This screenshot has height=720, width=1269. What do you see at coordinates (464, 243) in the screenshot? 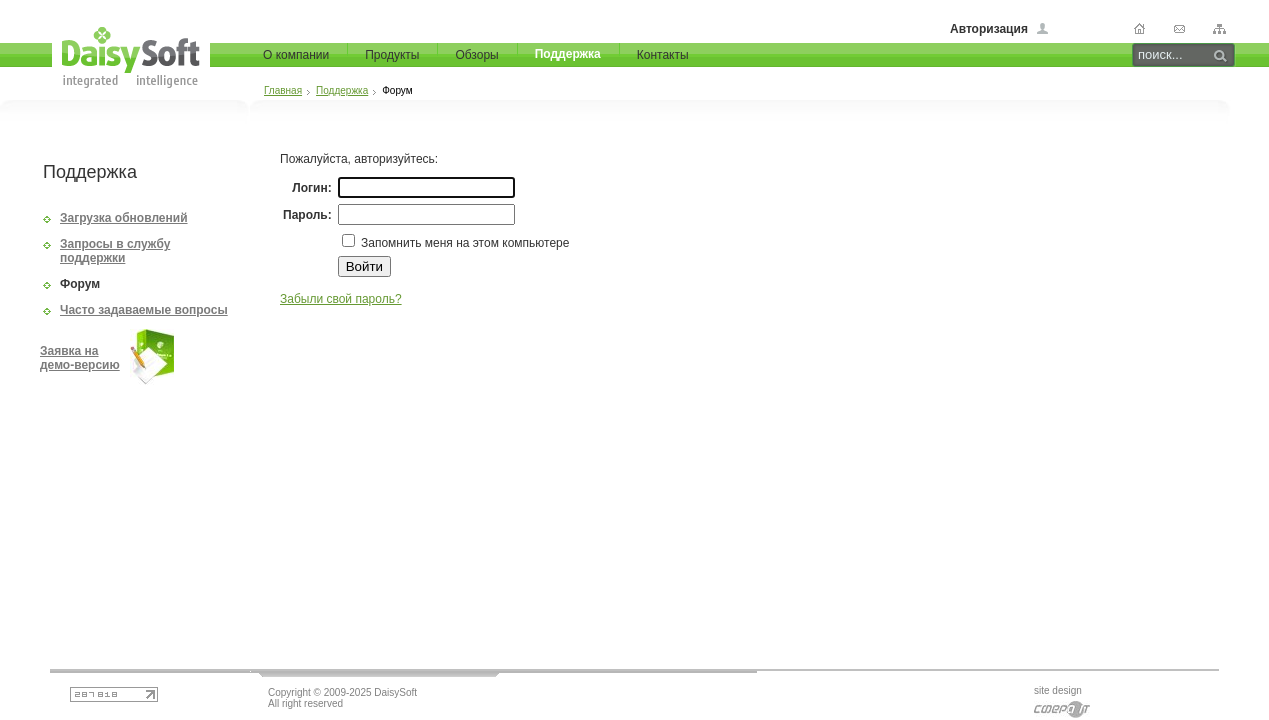
I see `Запомнить меня на этом компьютере` at bounding box center [464, 243].